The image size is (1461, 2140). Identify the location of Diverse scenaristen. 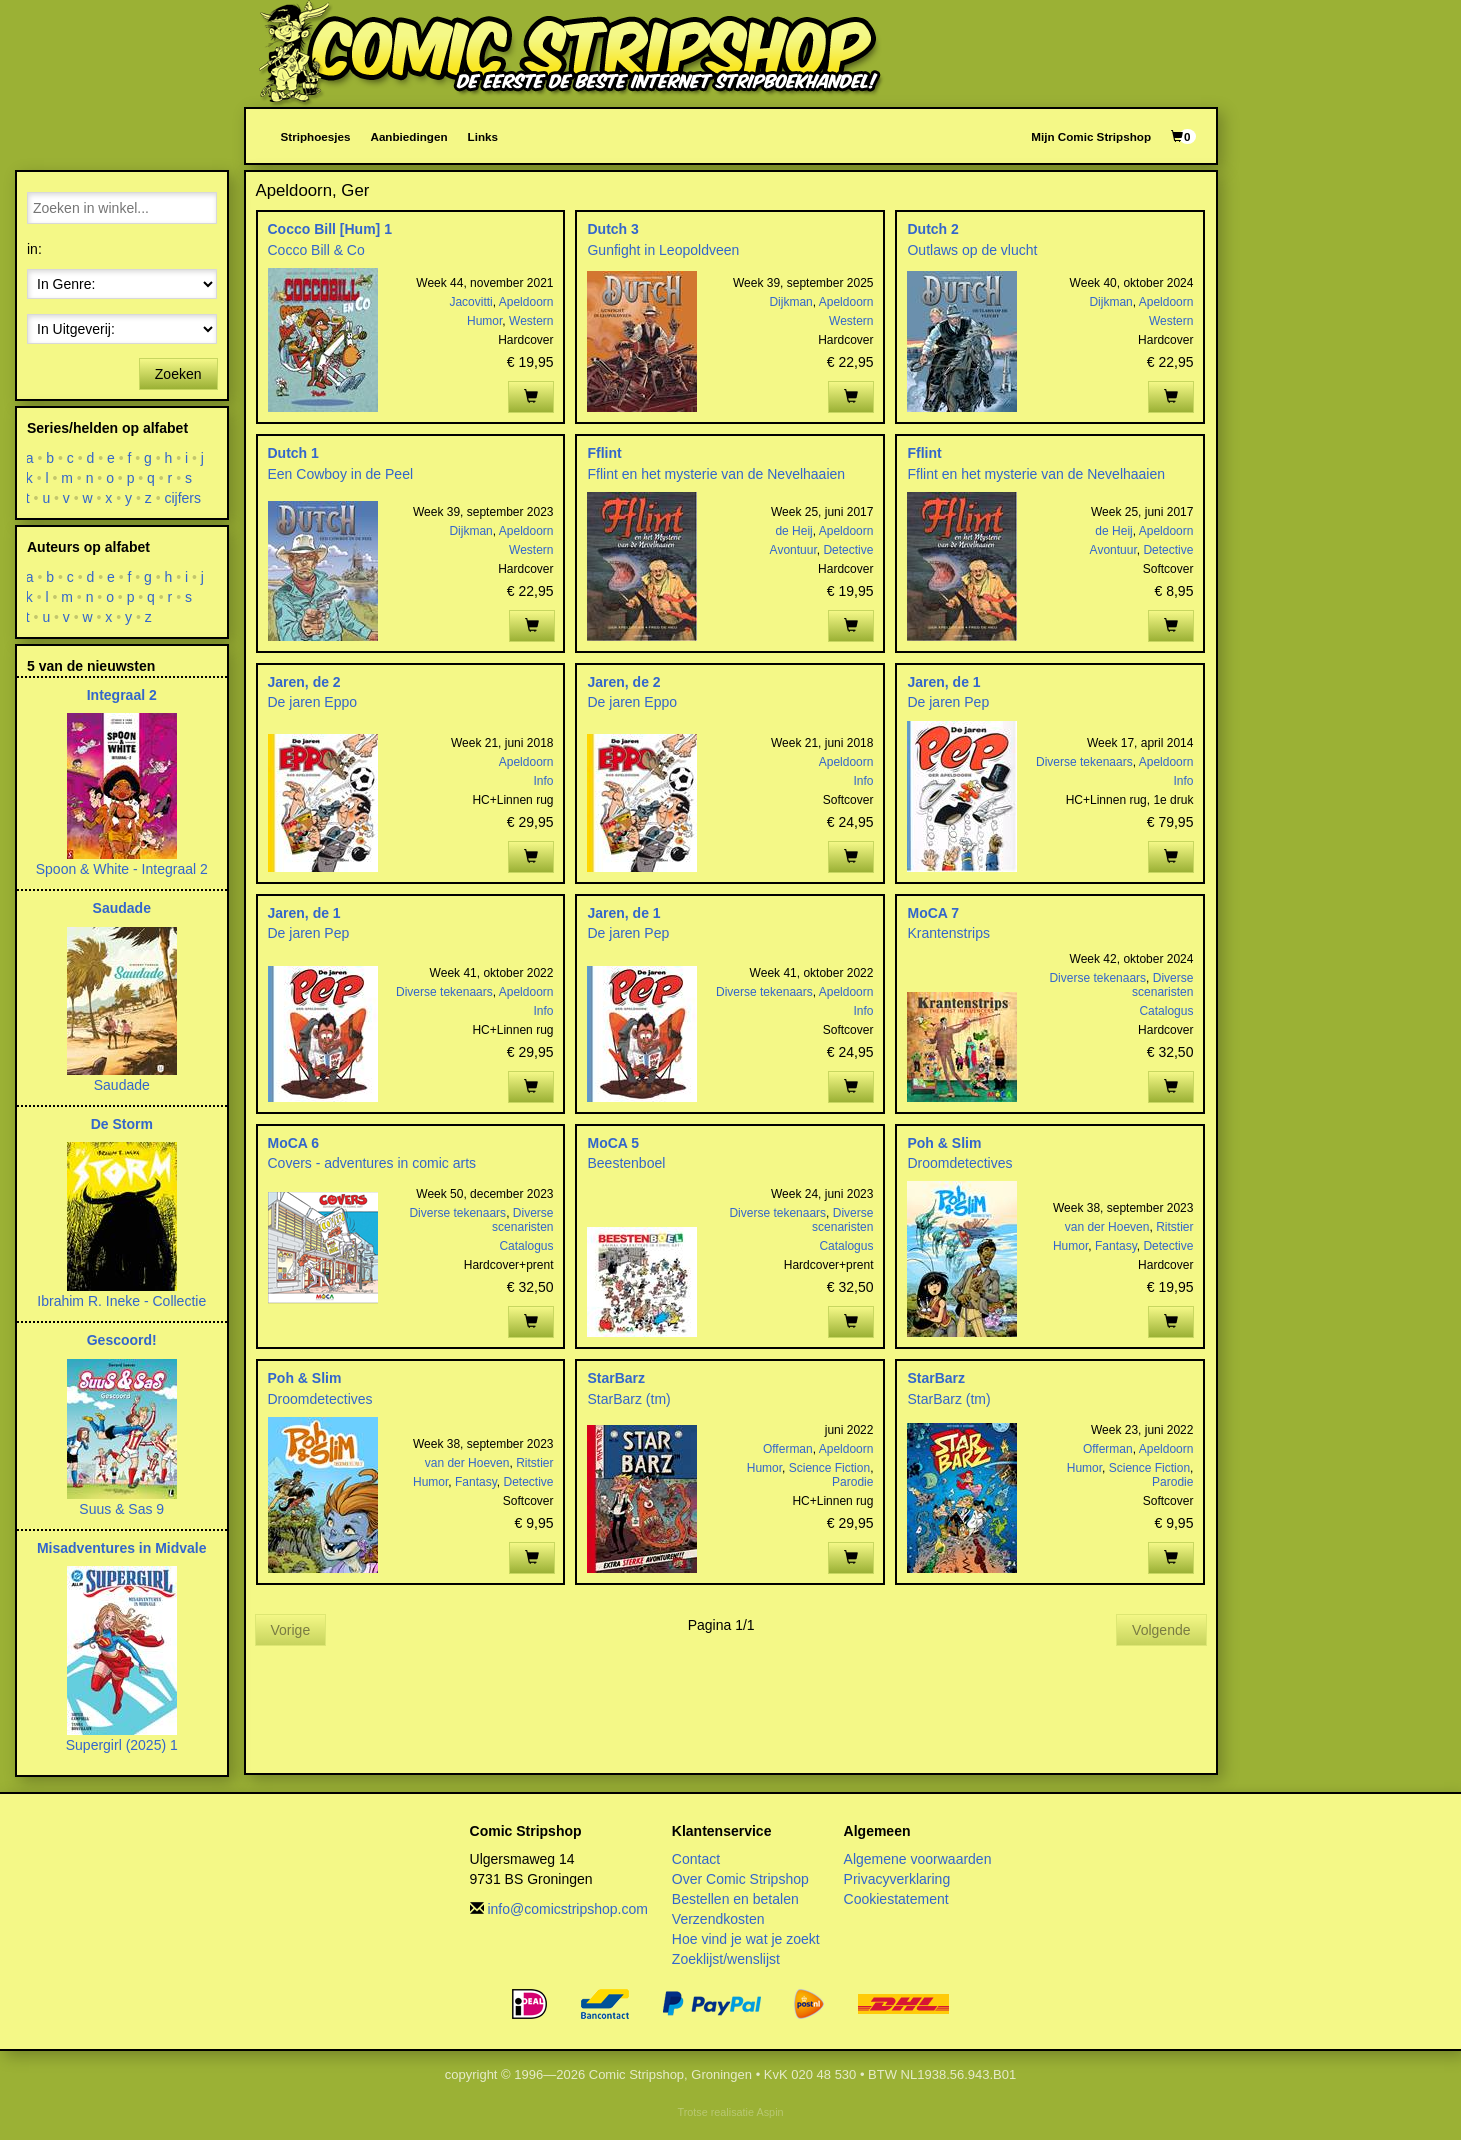
(1162, 985).